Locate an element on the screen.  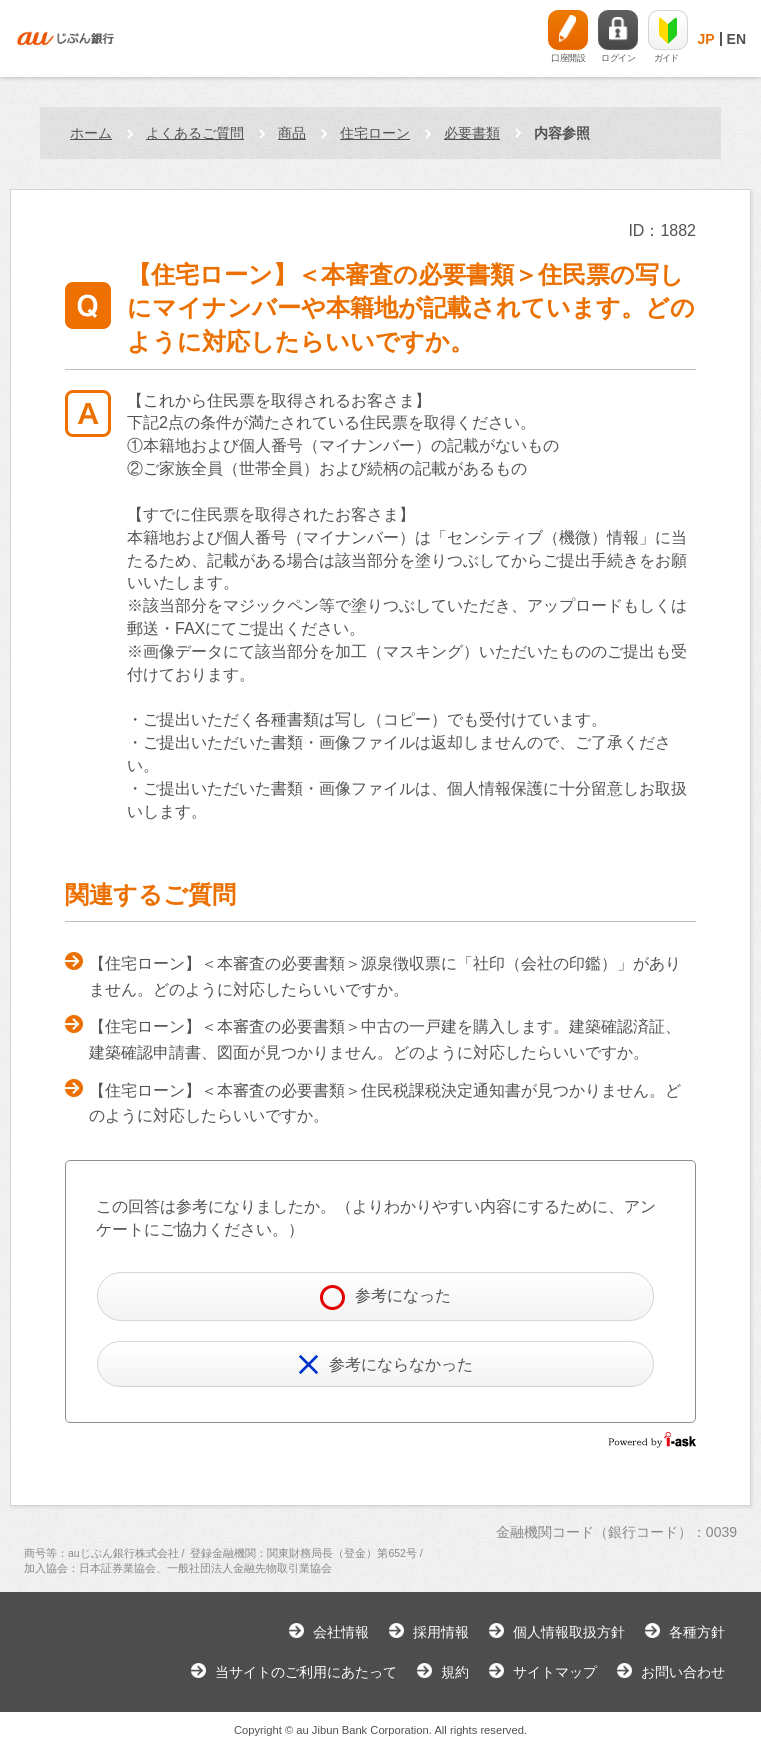
【住宅ローン】＜本審査の必要書類＞源泉徴収票に「社印（会社の印鑑）」がありません。どのように対応したらいいですか。 is located at coordinates (385, 976).